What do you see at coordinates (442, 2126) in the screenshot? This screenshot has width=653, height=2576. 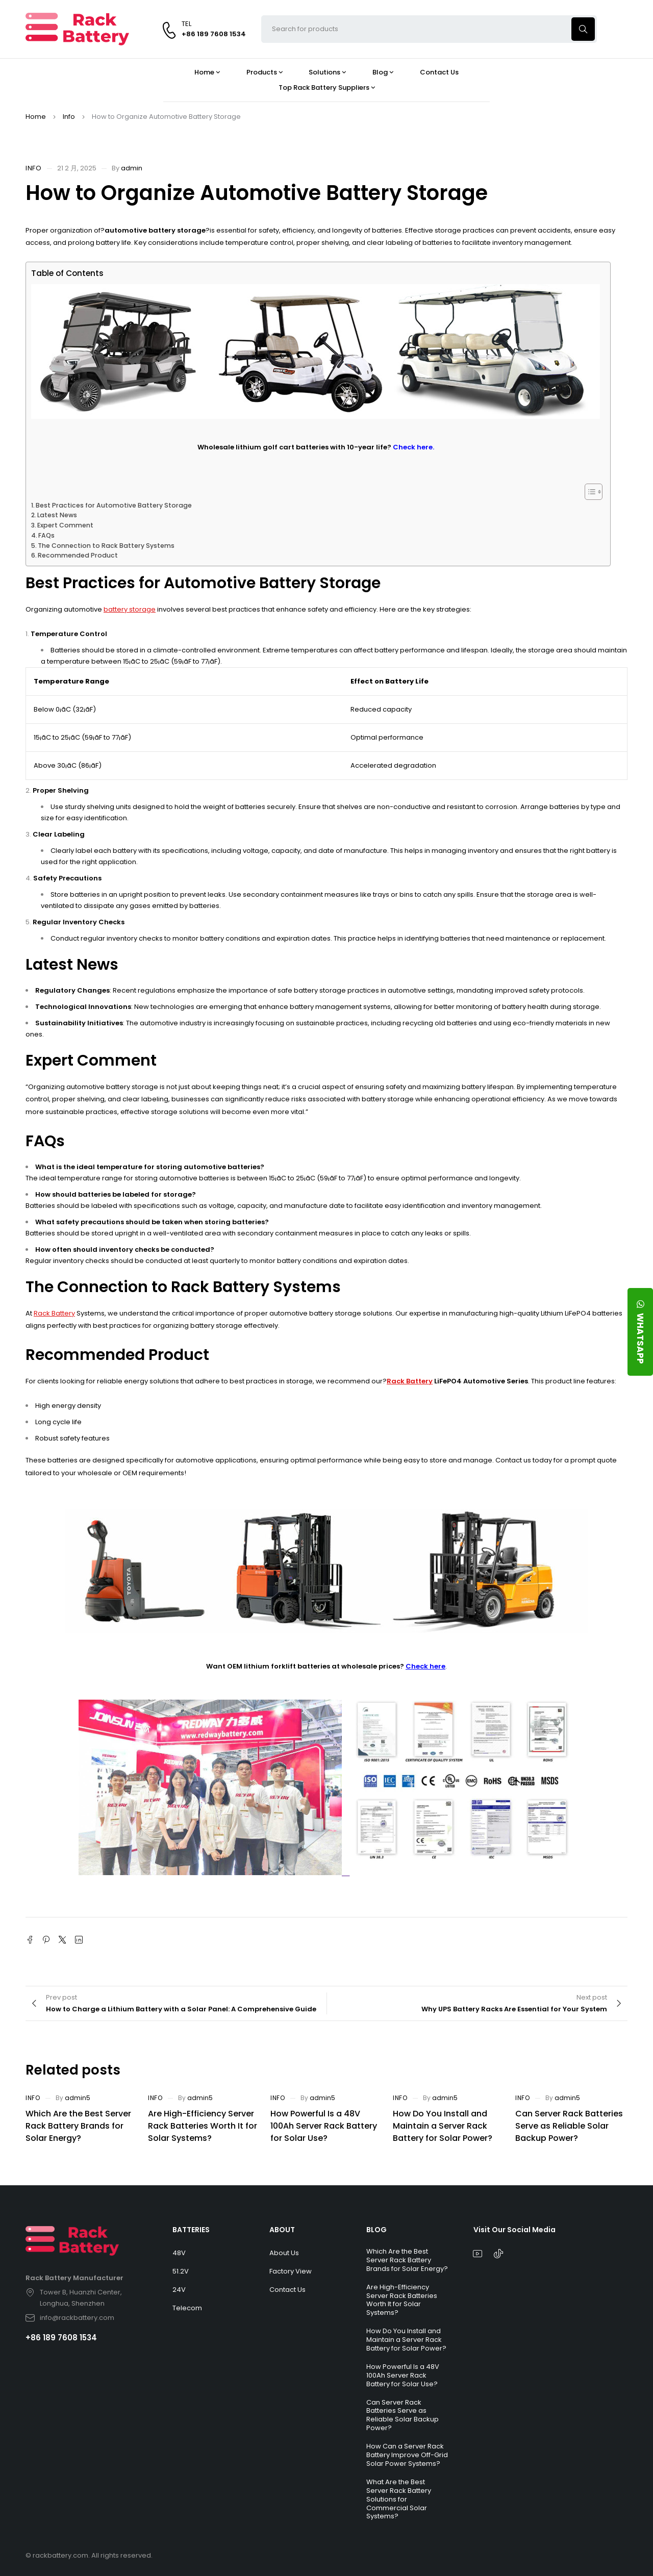 I see `How Do You Install and Maintain a Server Rack Battery for Solar Power?` at bounding box center [442, 2126].